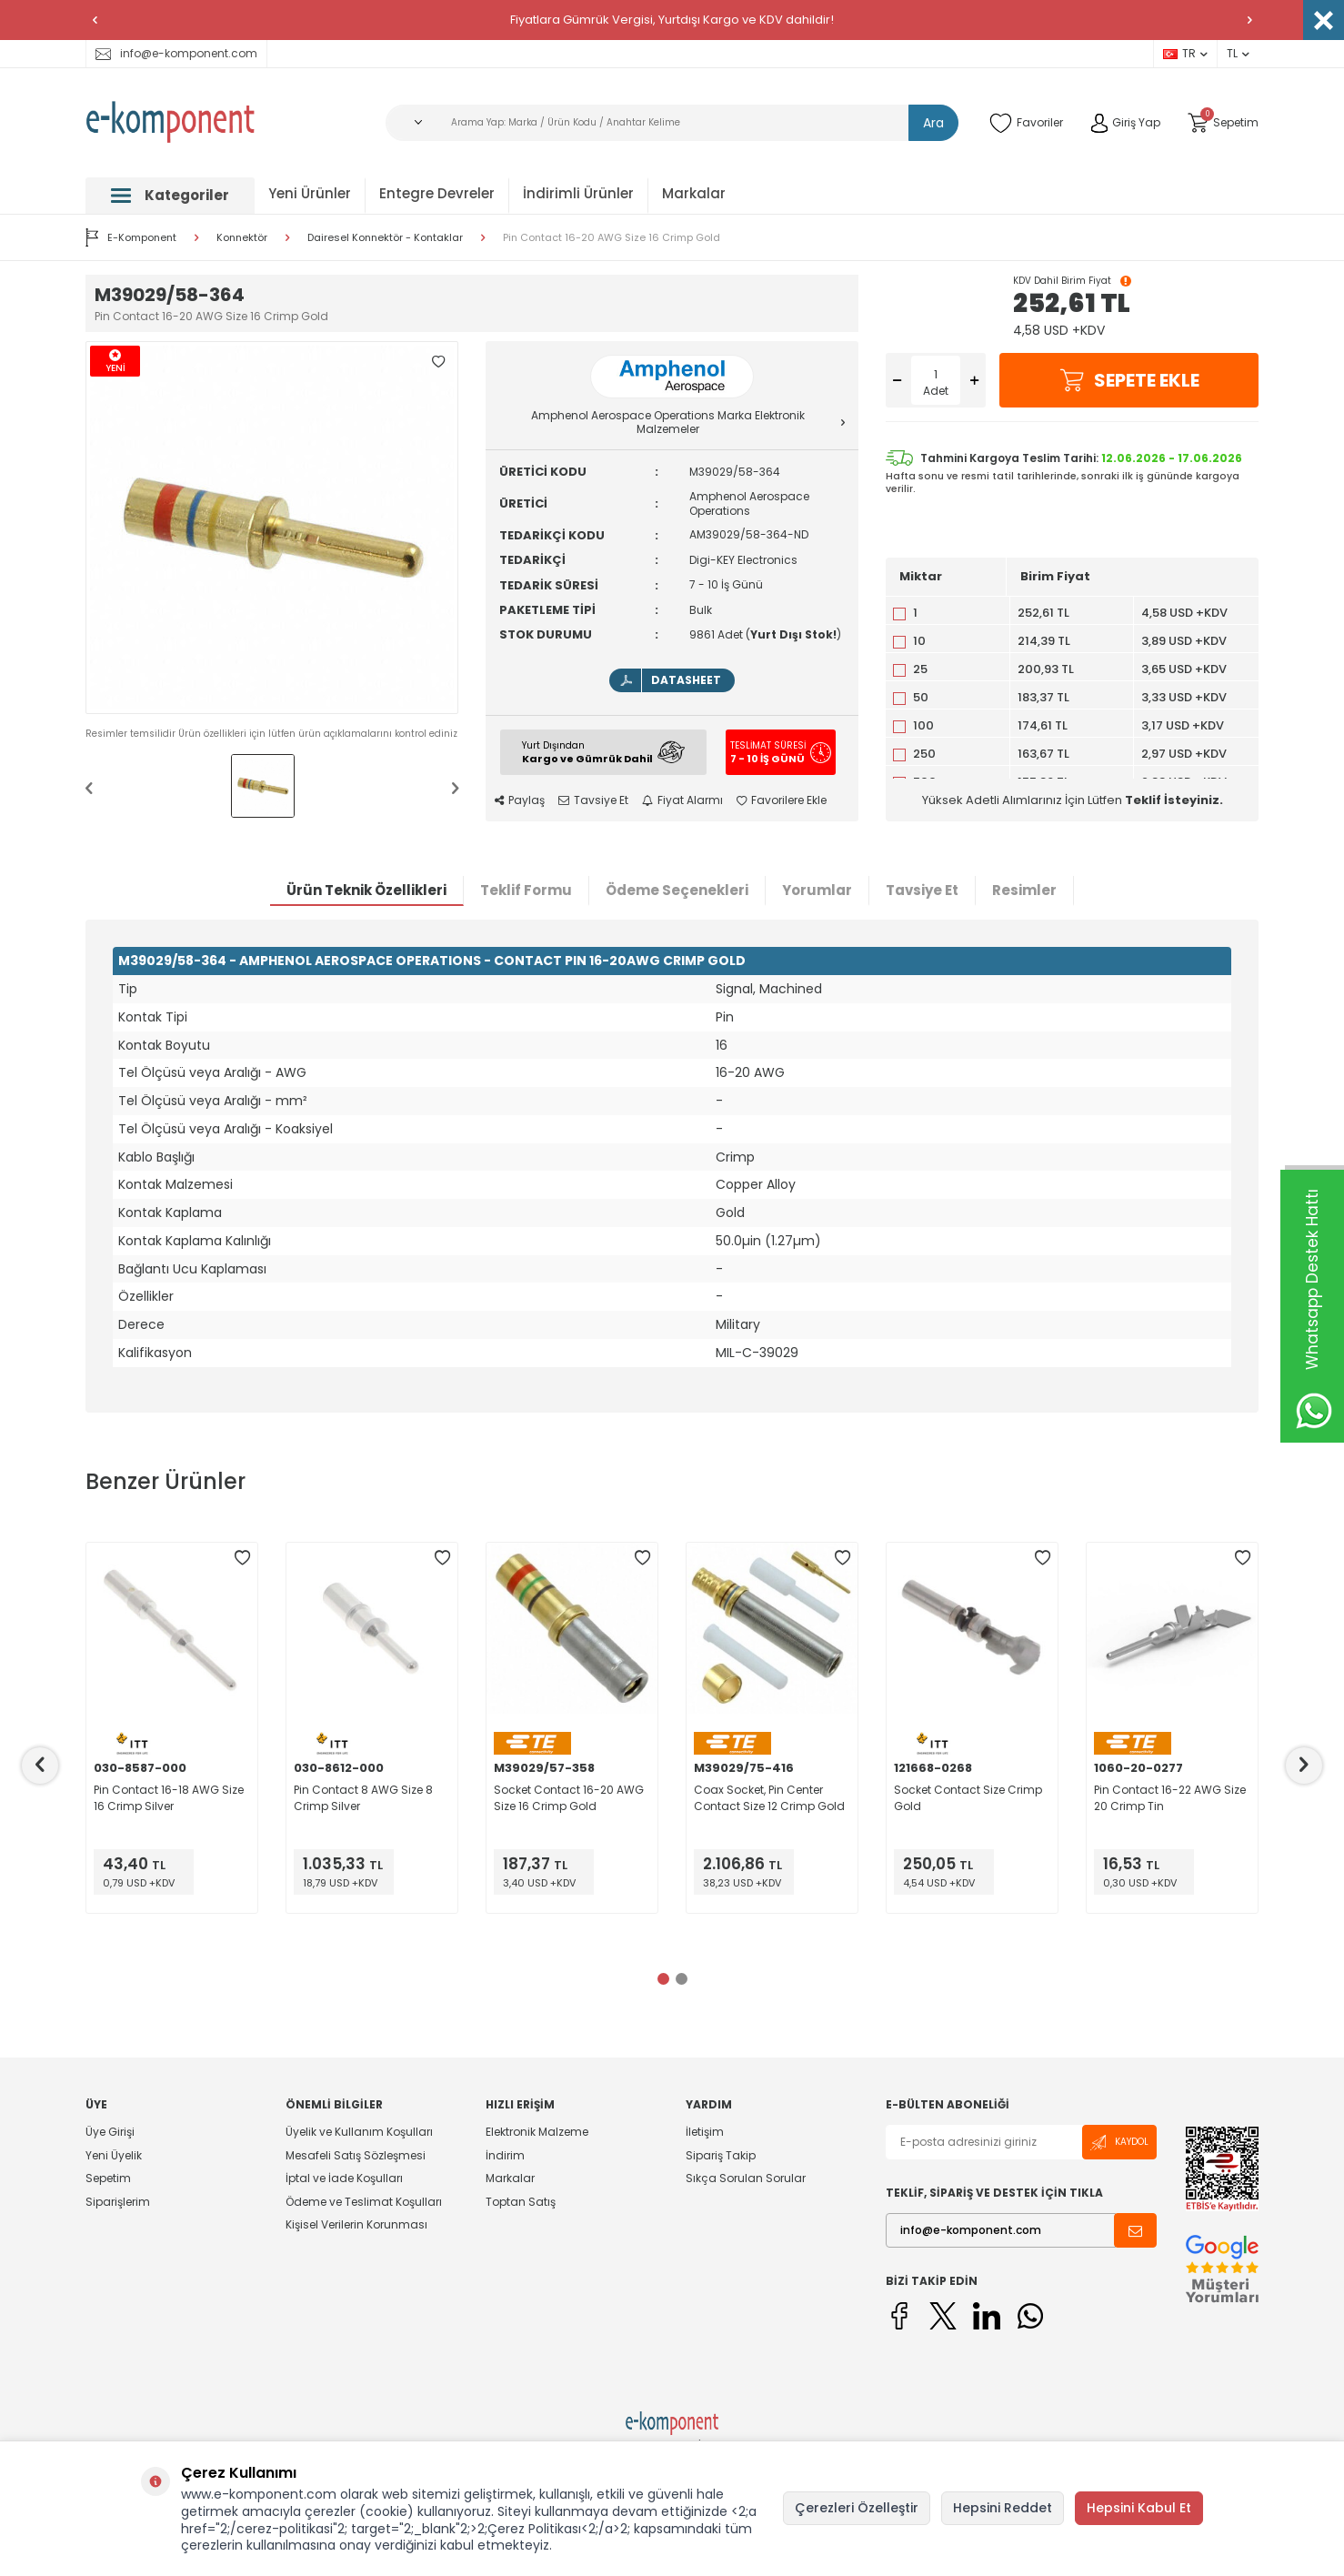 Image resolution: width=1344 pixels, height=2576 pixels. I want to click on Hepsini Reddet, so click(1002, 2508).